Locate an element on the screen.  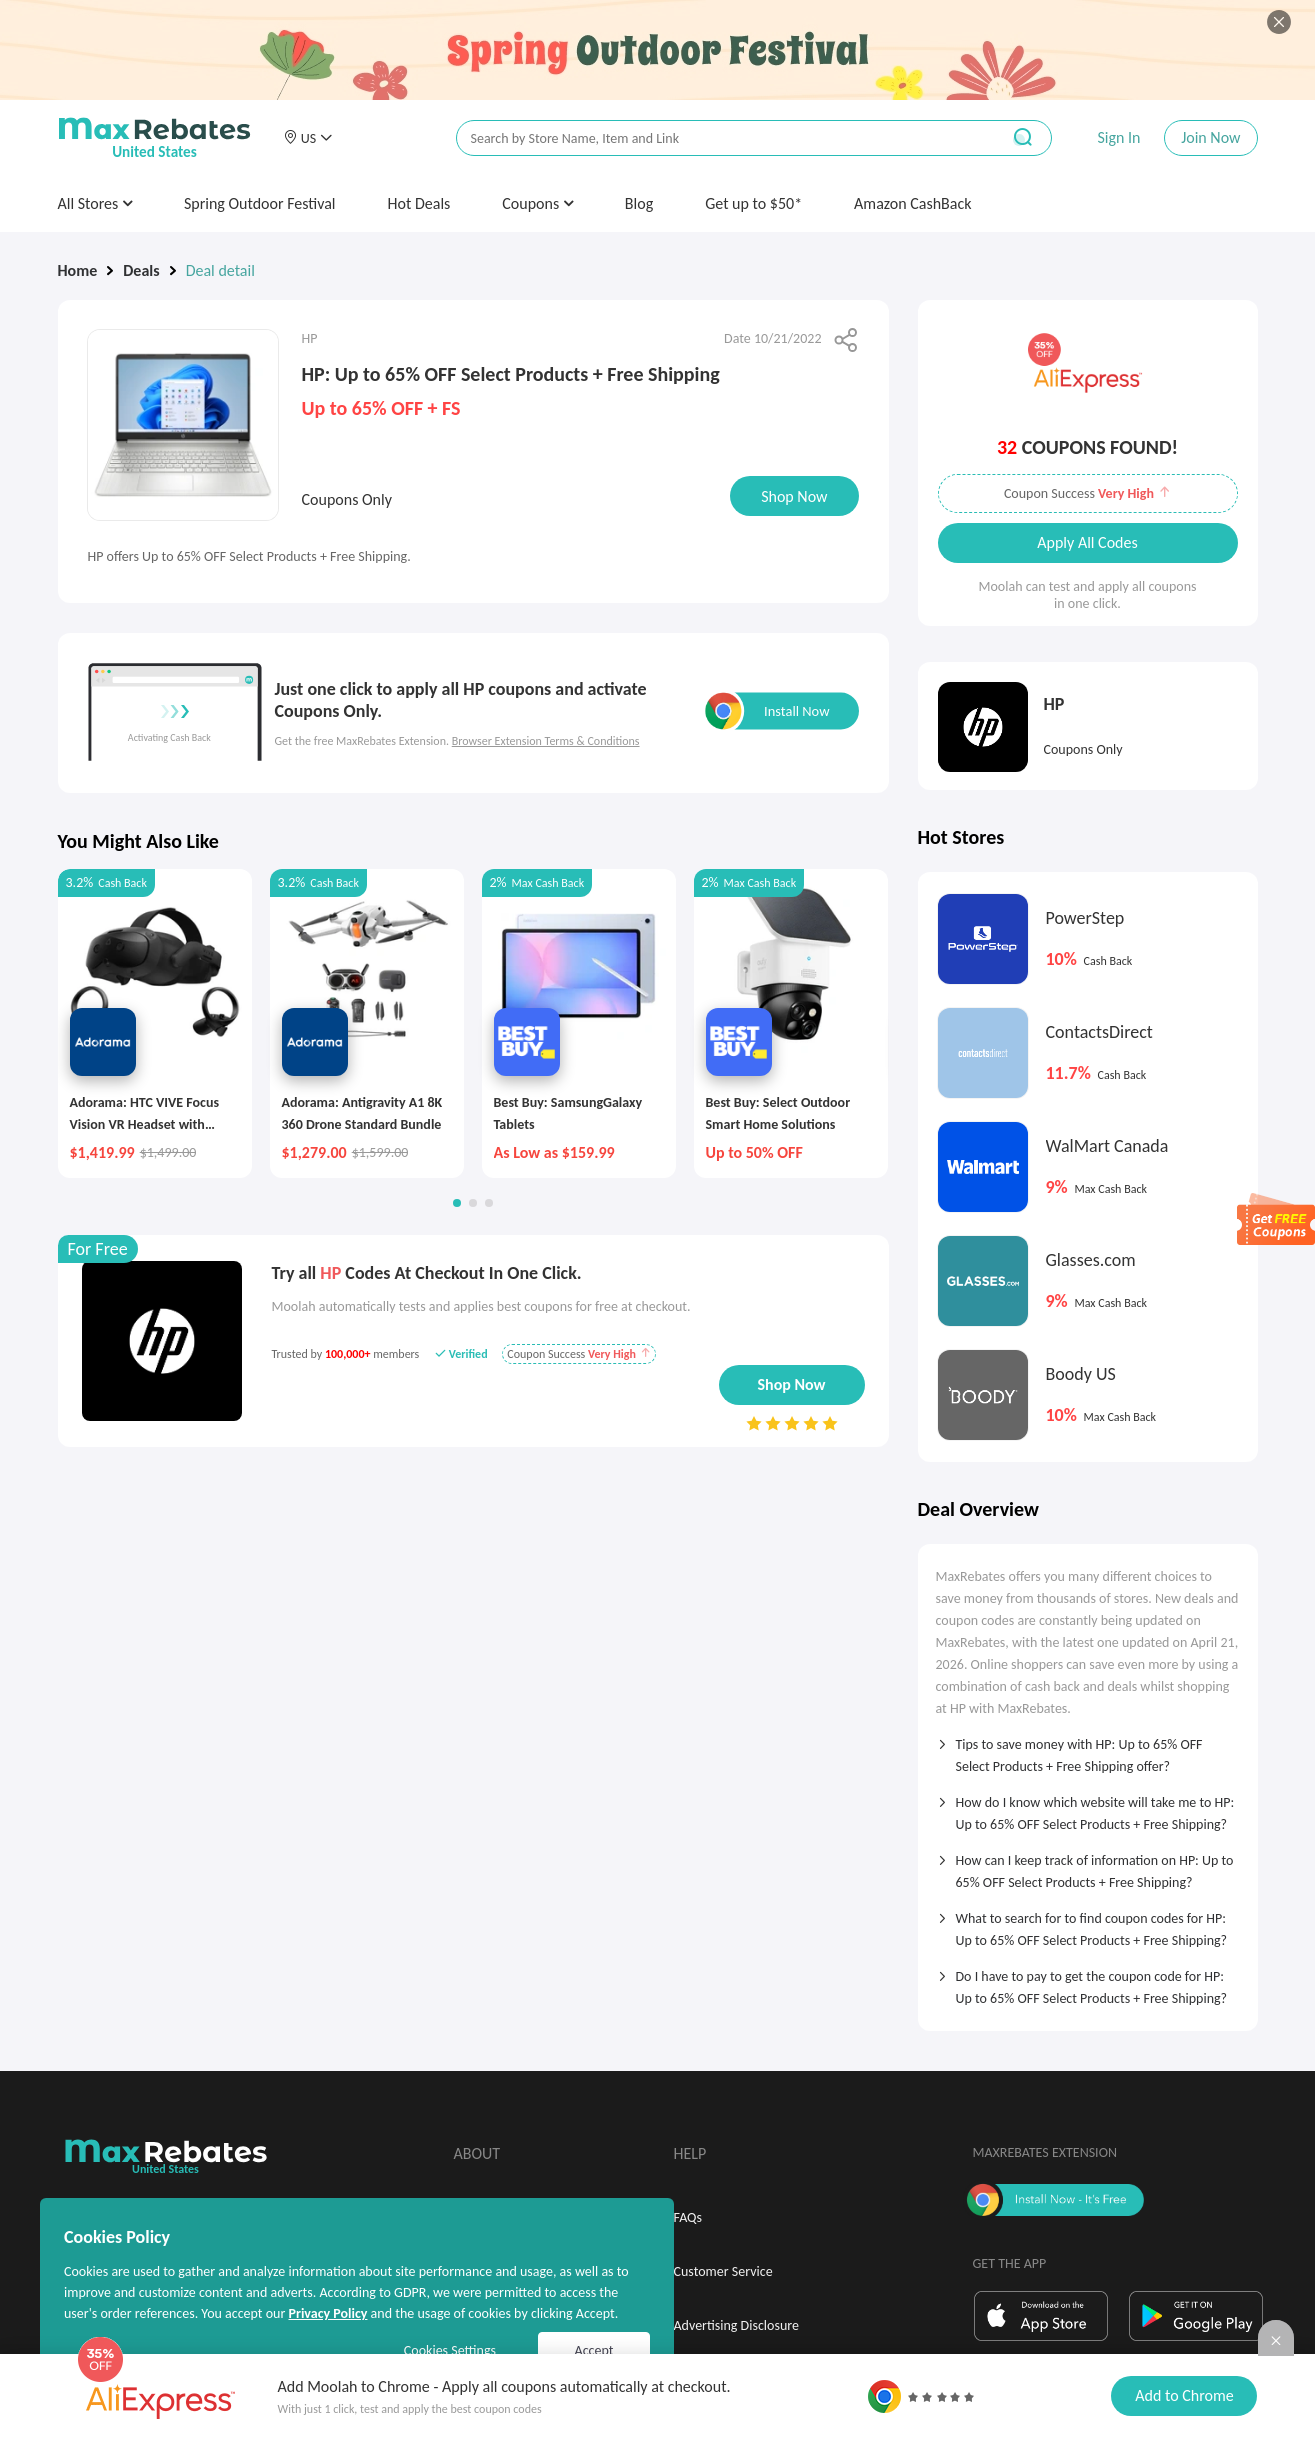
Add to Chrome is located at coordinates (1184, 2395).